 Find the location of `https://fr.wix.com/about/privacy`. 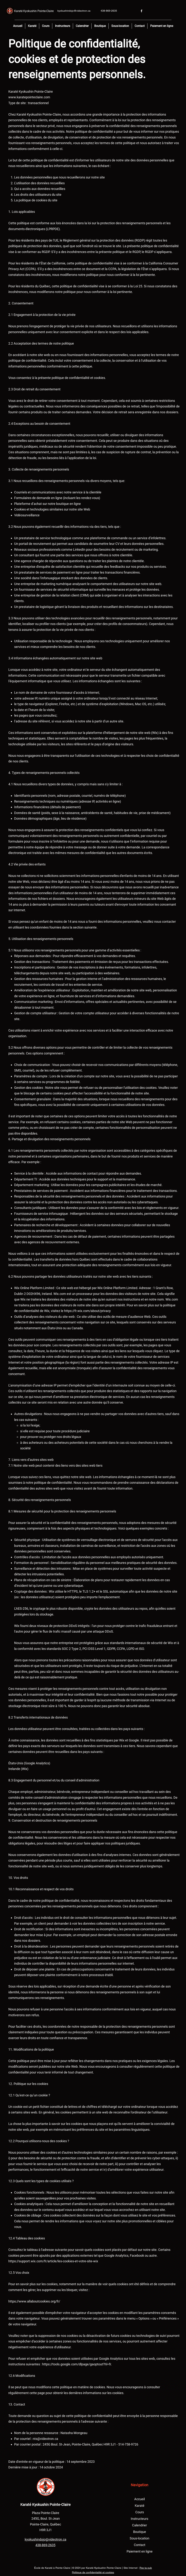

https://fr.wix.com/about/privacy is located at coordinates (87, 1311).